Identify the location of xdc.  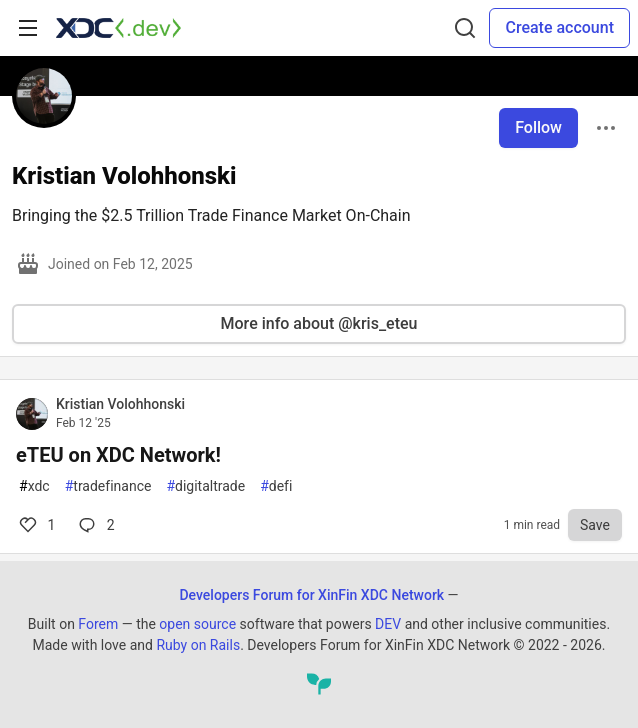
(34, 486).